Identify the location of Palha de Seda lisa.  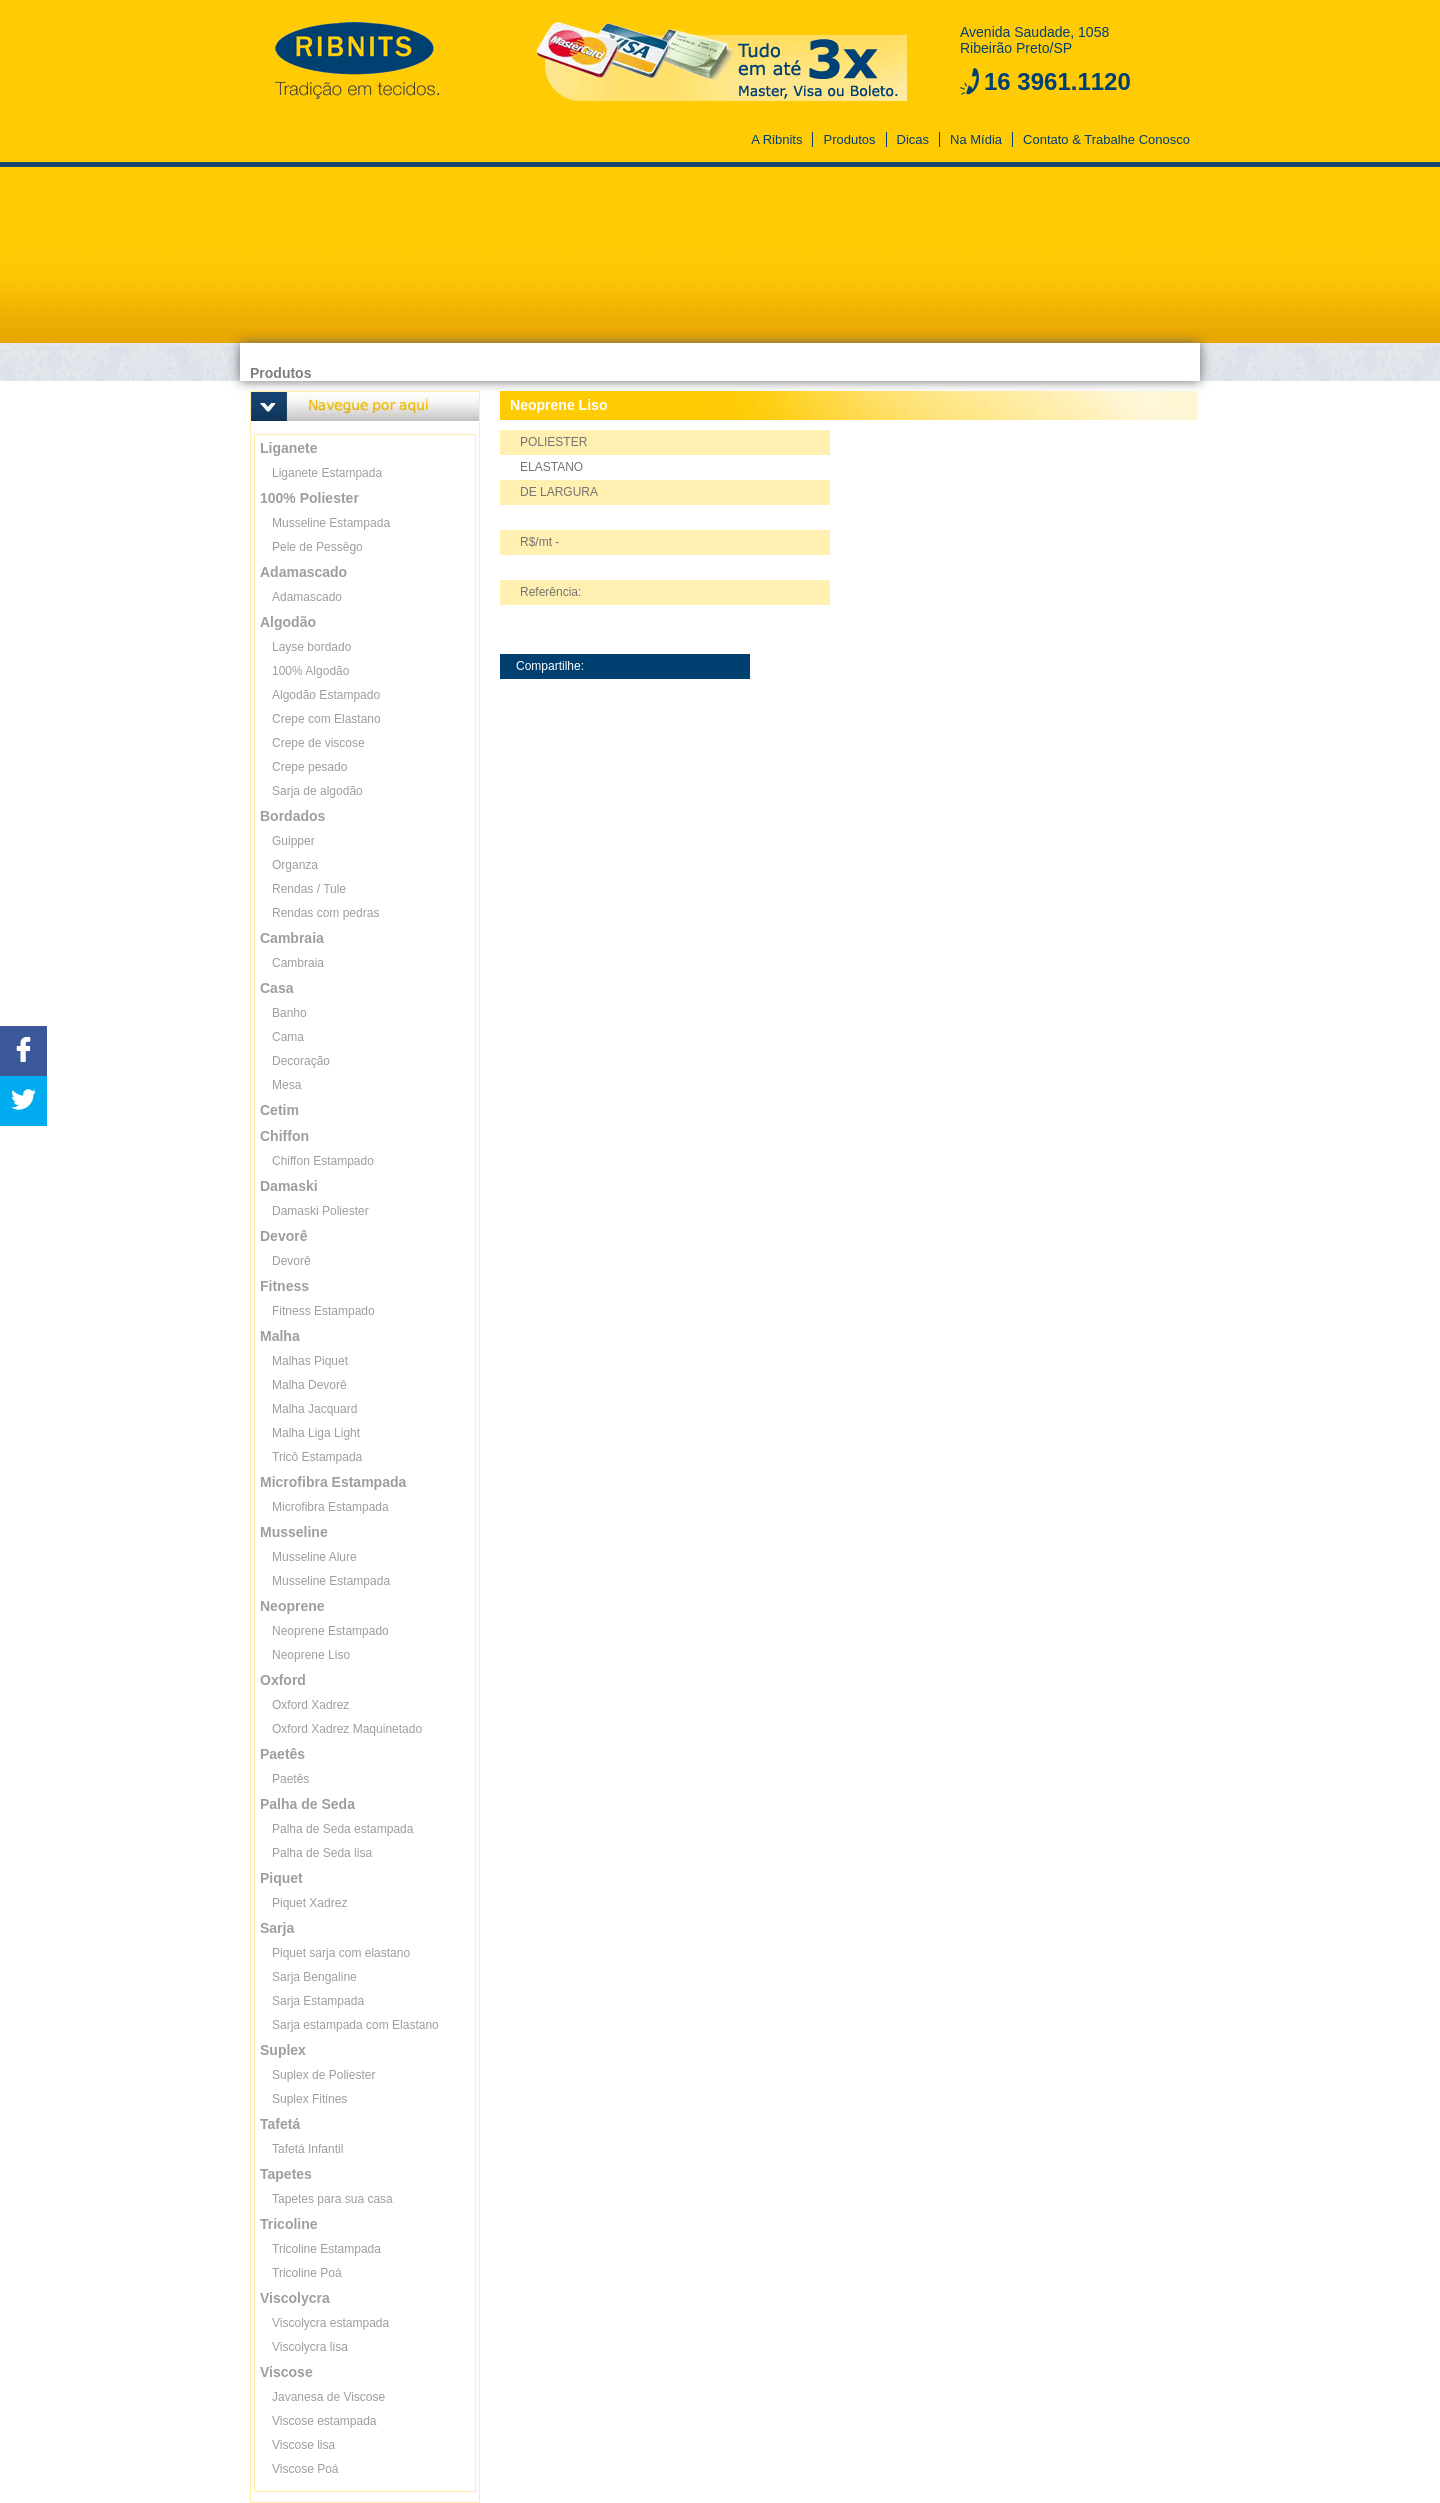
(322, 1853).